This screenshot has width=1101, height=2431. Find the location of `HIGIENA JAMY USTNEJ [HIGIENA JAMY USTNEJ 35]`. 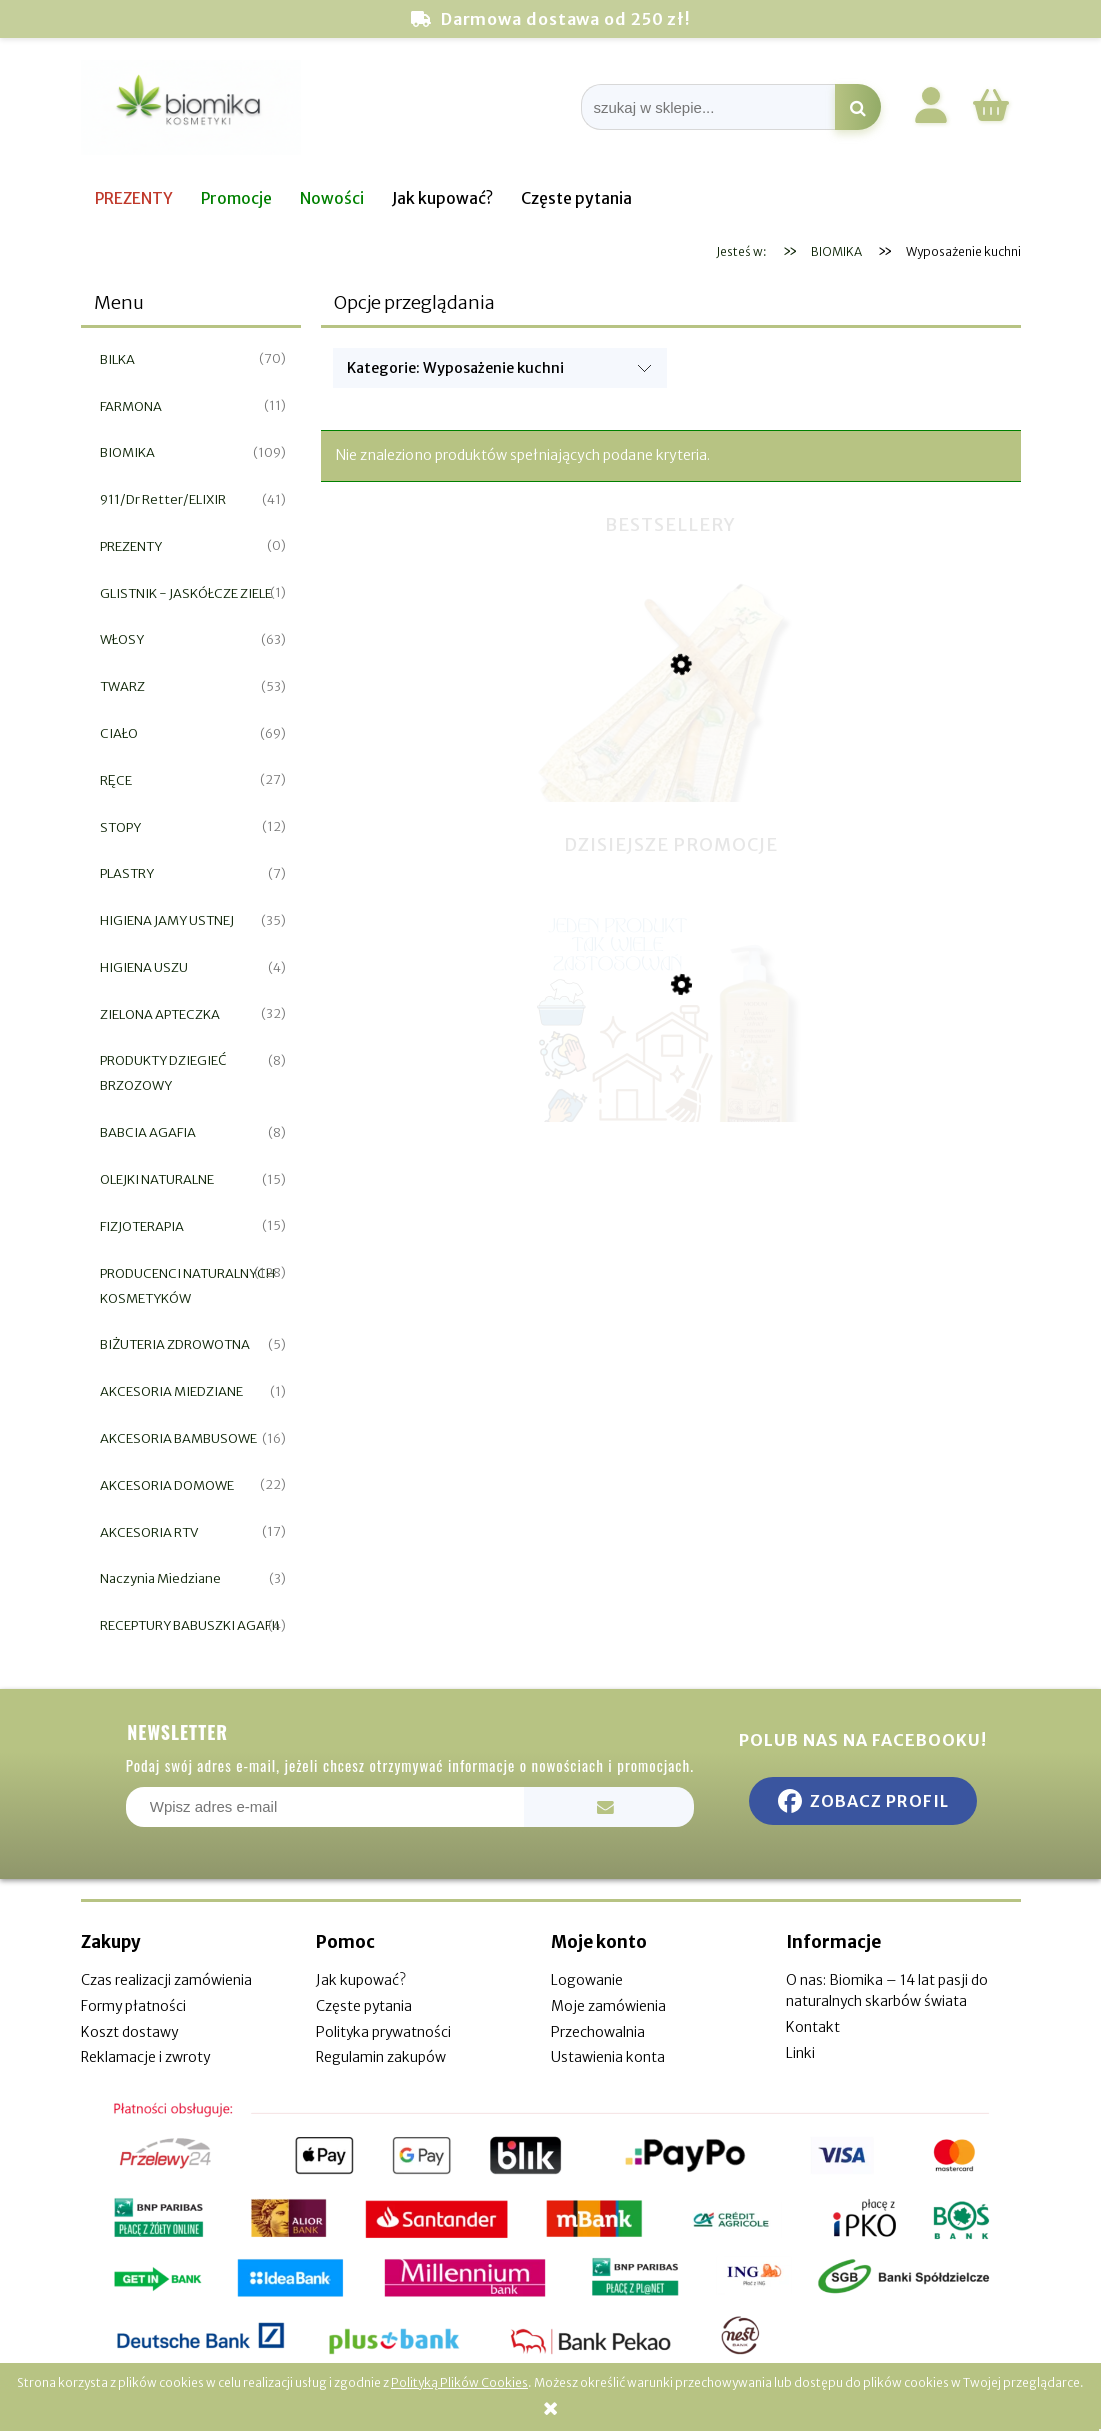

HIGIENA JAMY USTNEJ [HIGIENA JAMY USTNEJ 35] is located at coordinates (167, 920).